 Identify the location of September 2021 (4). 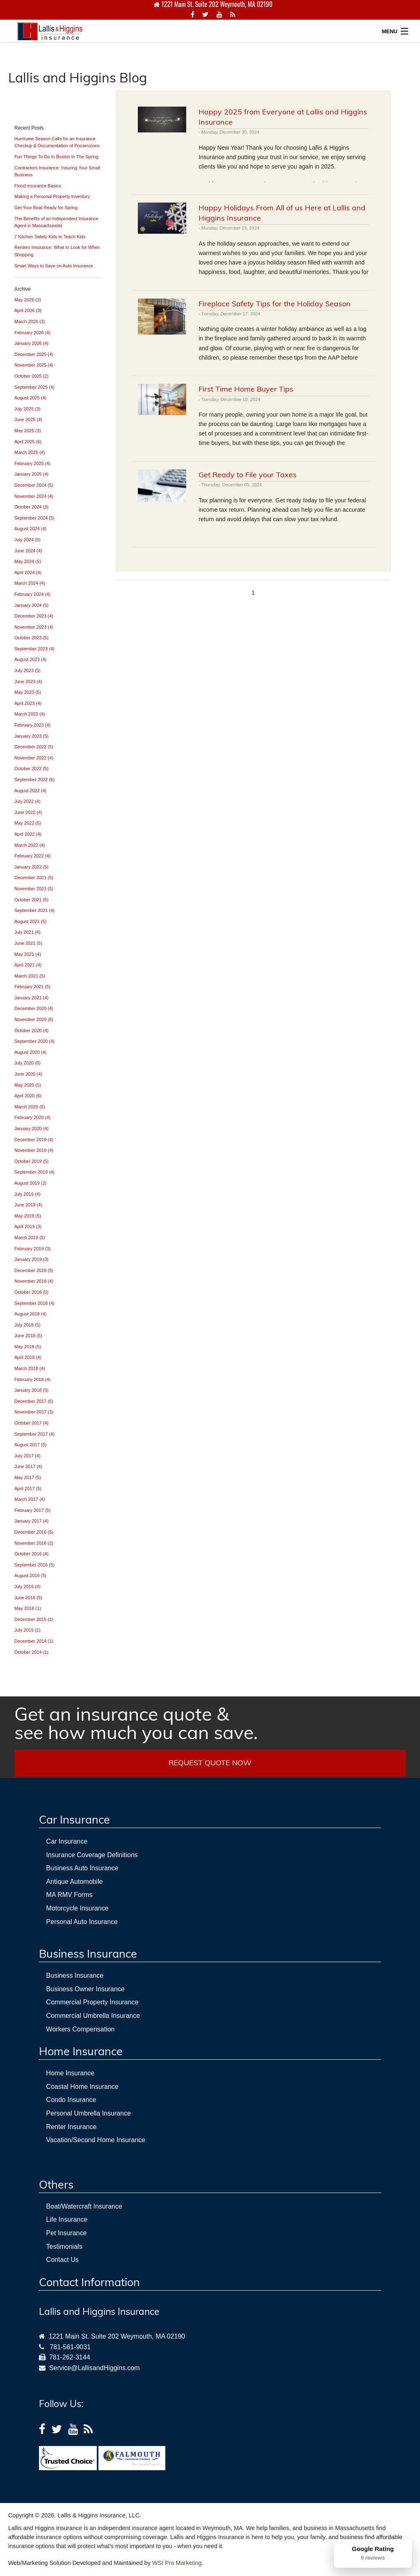
(34, 910).